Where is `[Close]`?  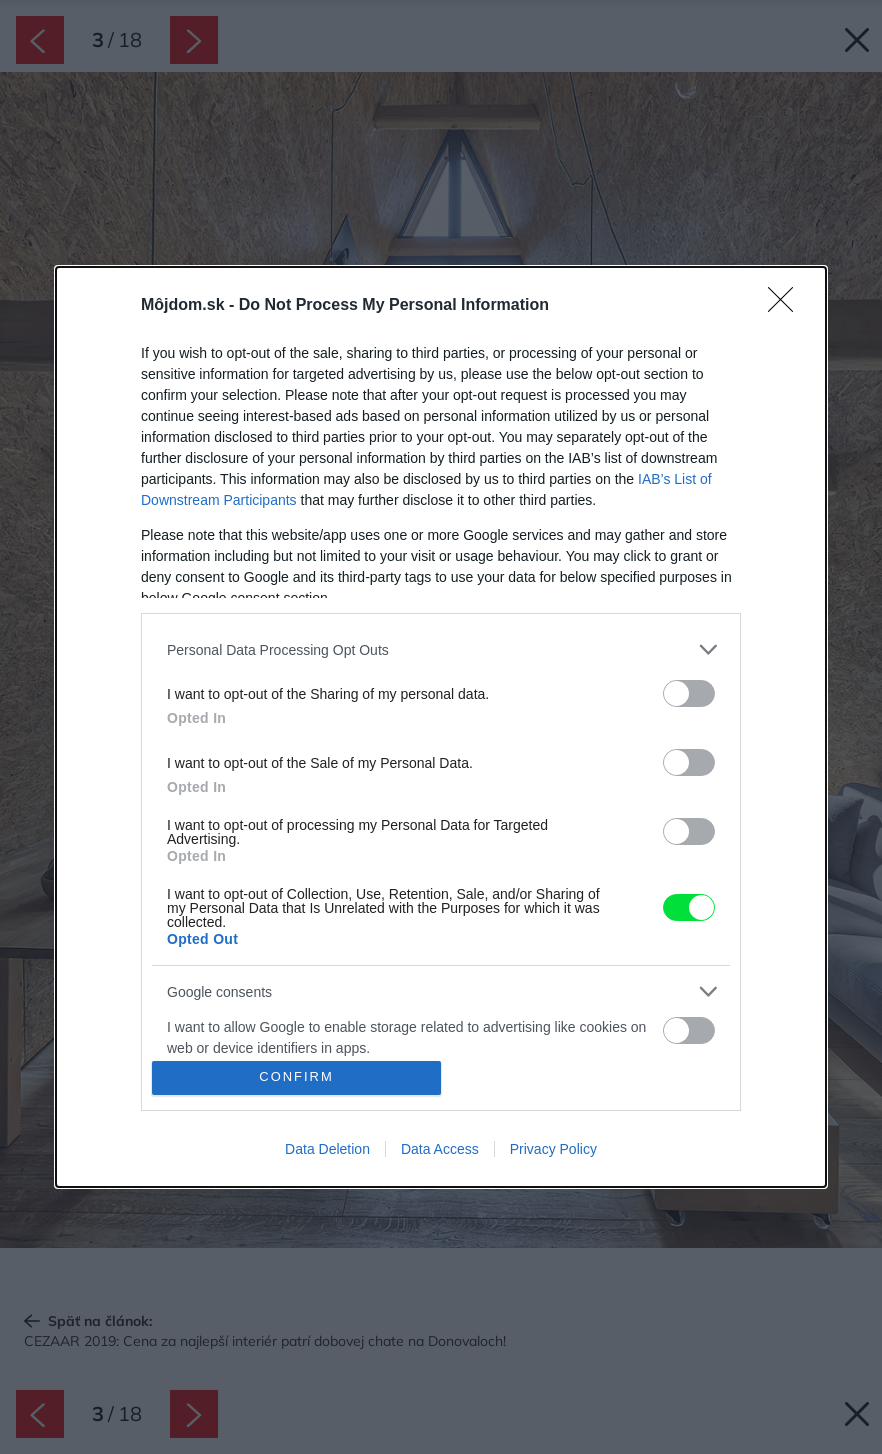
[Close] is located at coordinates (787, 306).